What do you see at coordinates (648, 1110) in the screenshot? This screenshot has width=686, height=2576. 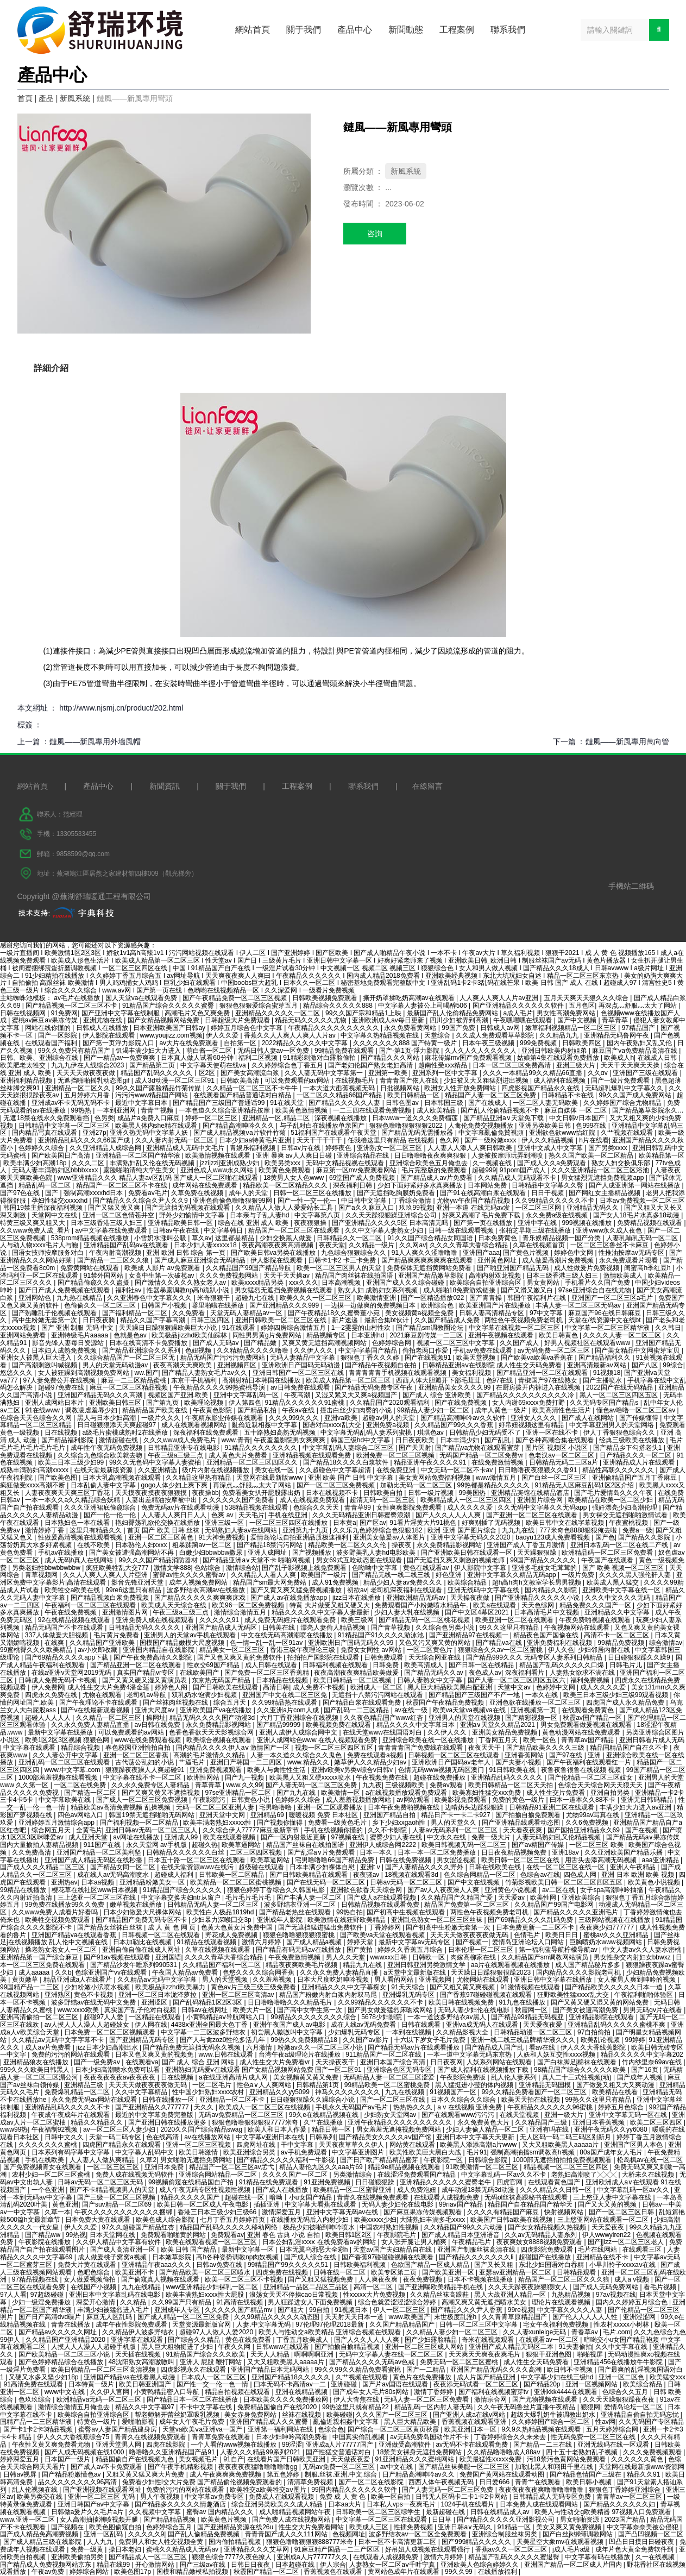 I see `国产精品嫩草影院永久…` at bounding box center [648, 1110].